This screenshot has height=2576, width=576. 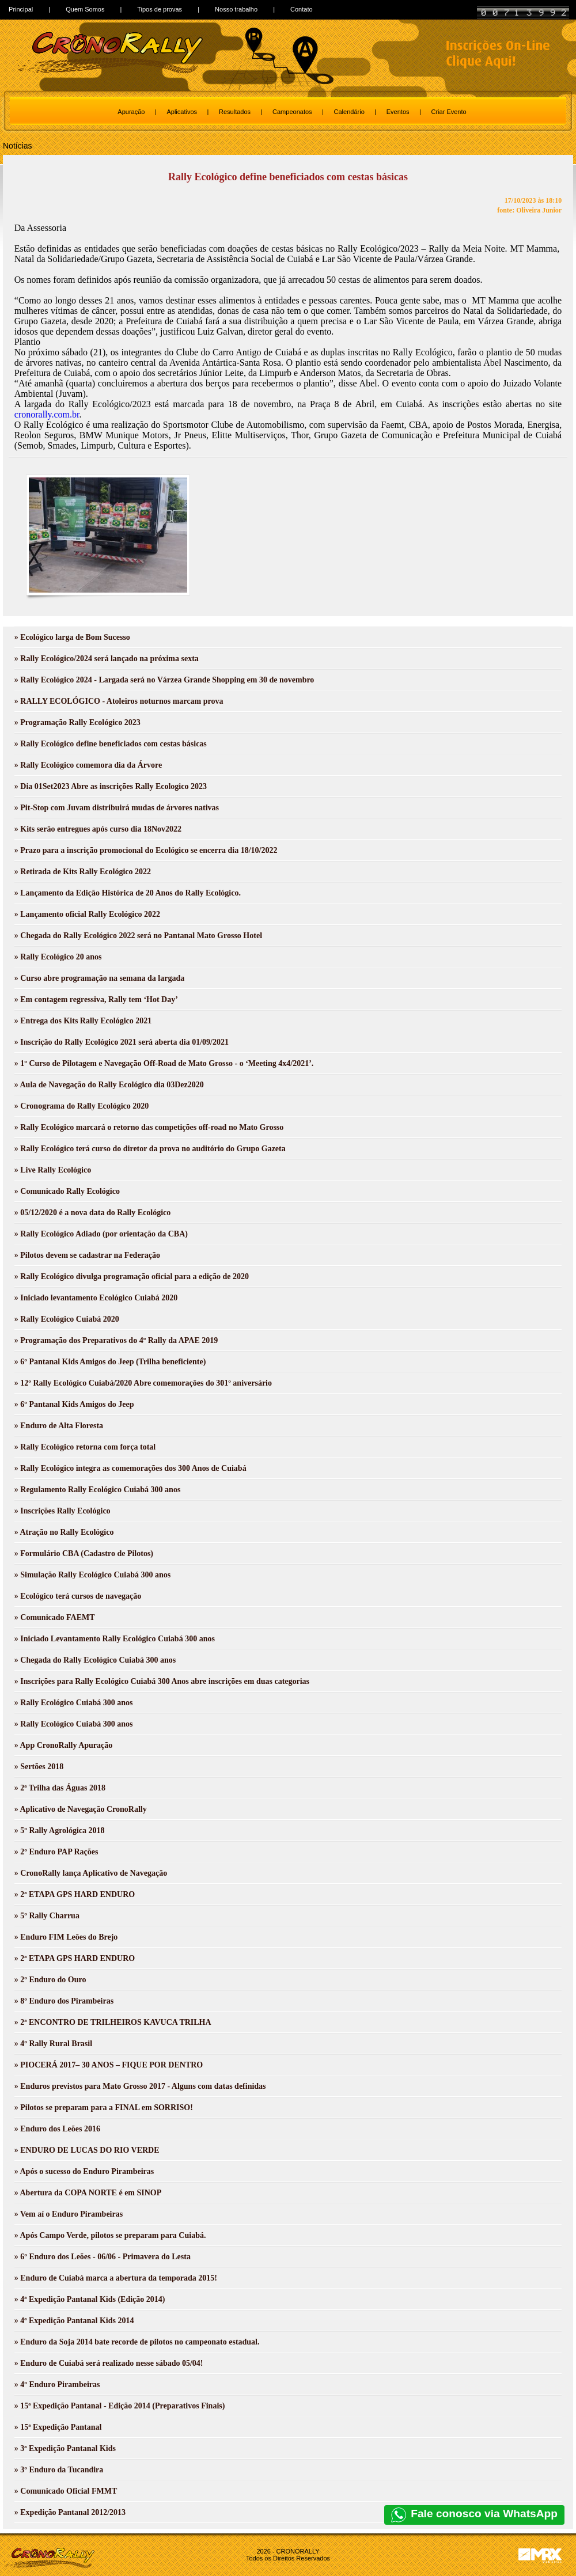 What do you see at coordinates (112, 2022) in the screenshot?
I see `» 2ª ENCONTRO DE TRILHEIROS KAVUCA TRILHA` at bounding box center [112, 2022].